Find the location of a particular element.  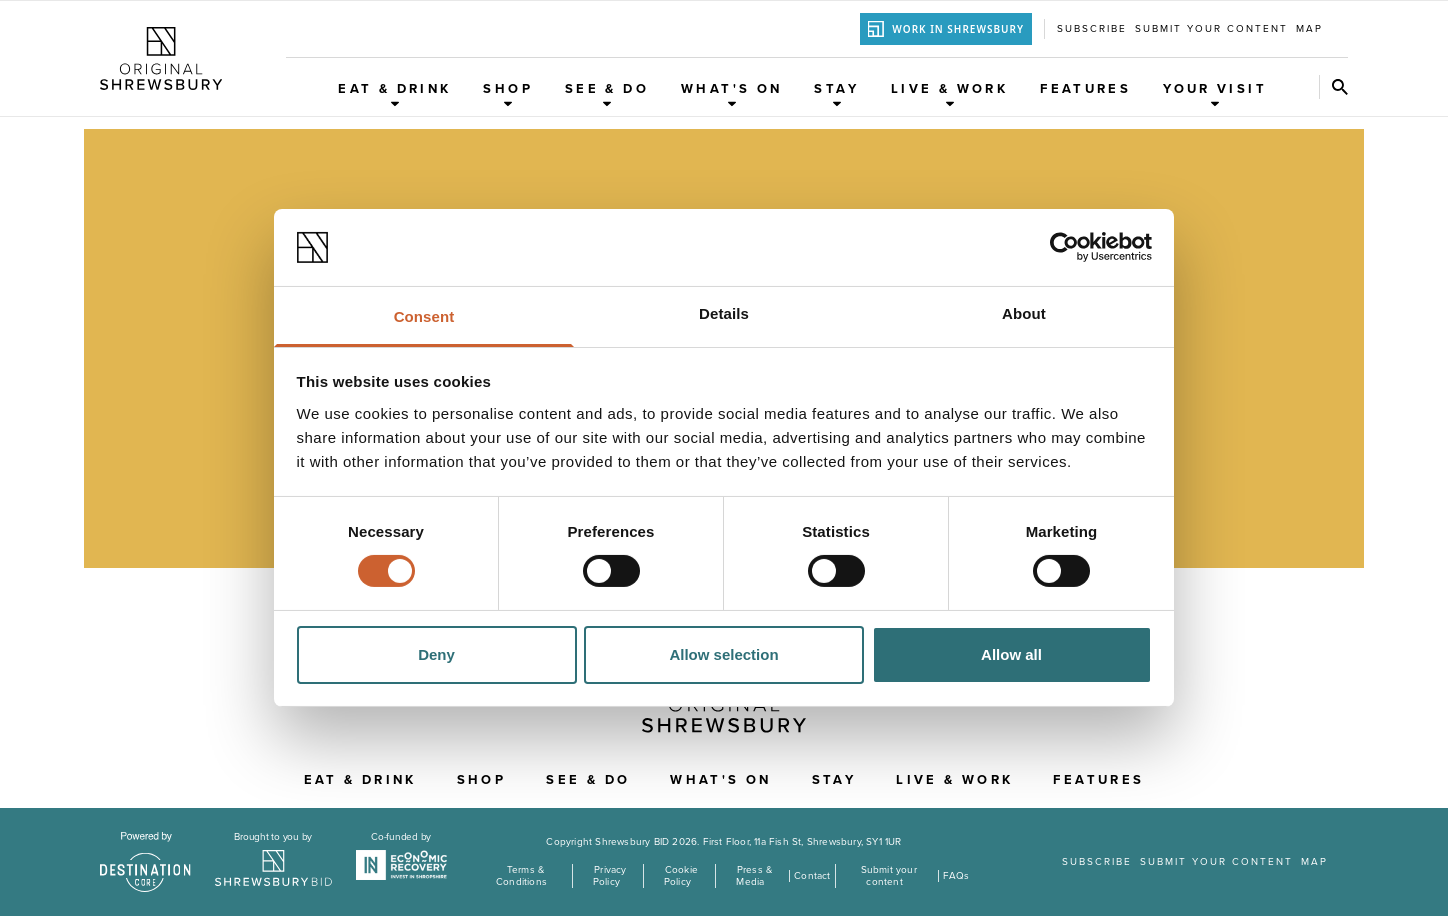

See & Do is located at coordinates (607, 94).